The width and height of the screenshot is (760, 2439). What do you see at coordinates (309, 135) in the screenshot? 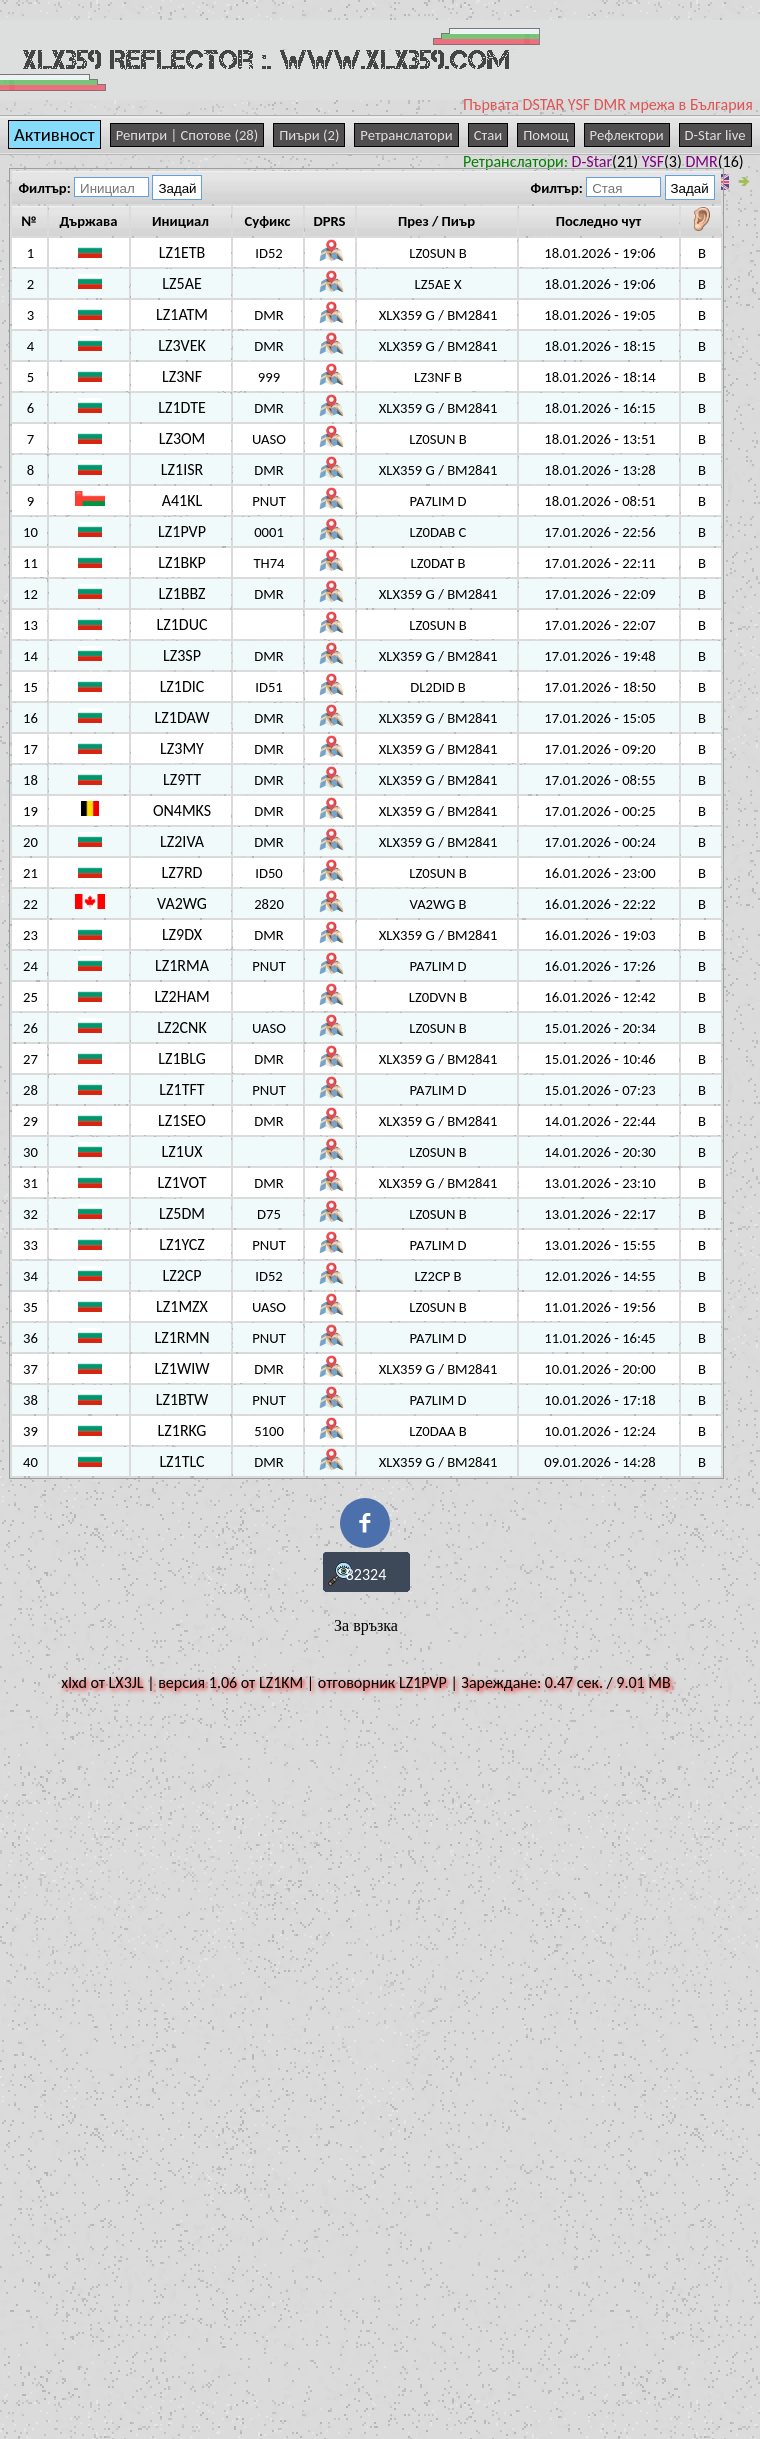
I see `Пиъри (2)` at bounding box center [309, 135].